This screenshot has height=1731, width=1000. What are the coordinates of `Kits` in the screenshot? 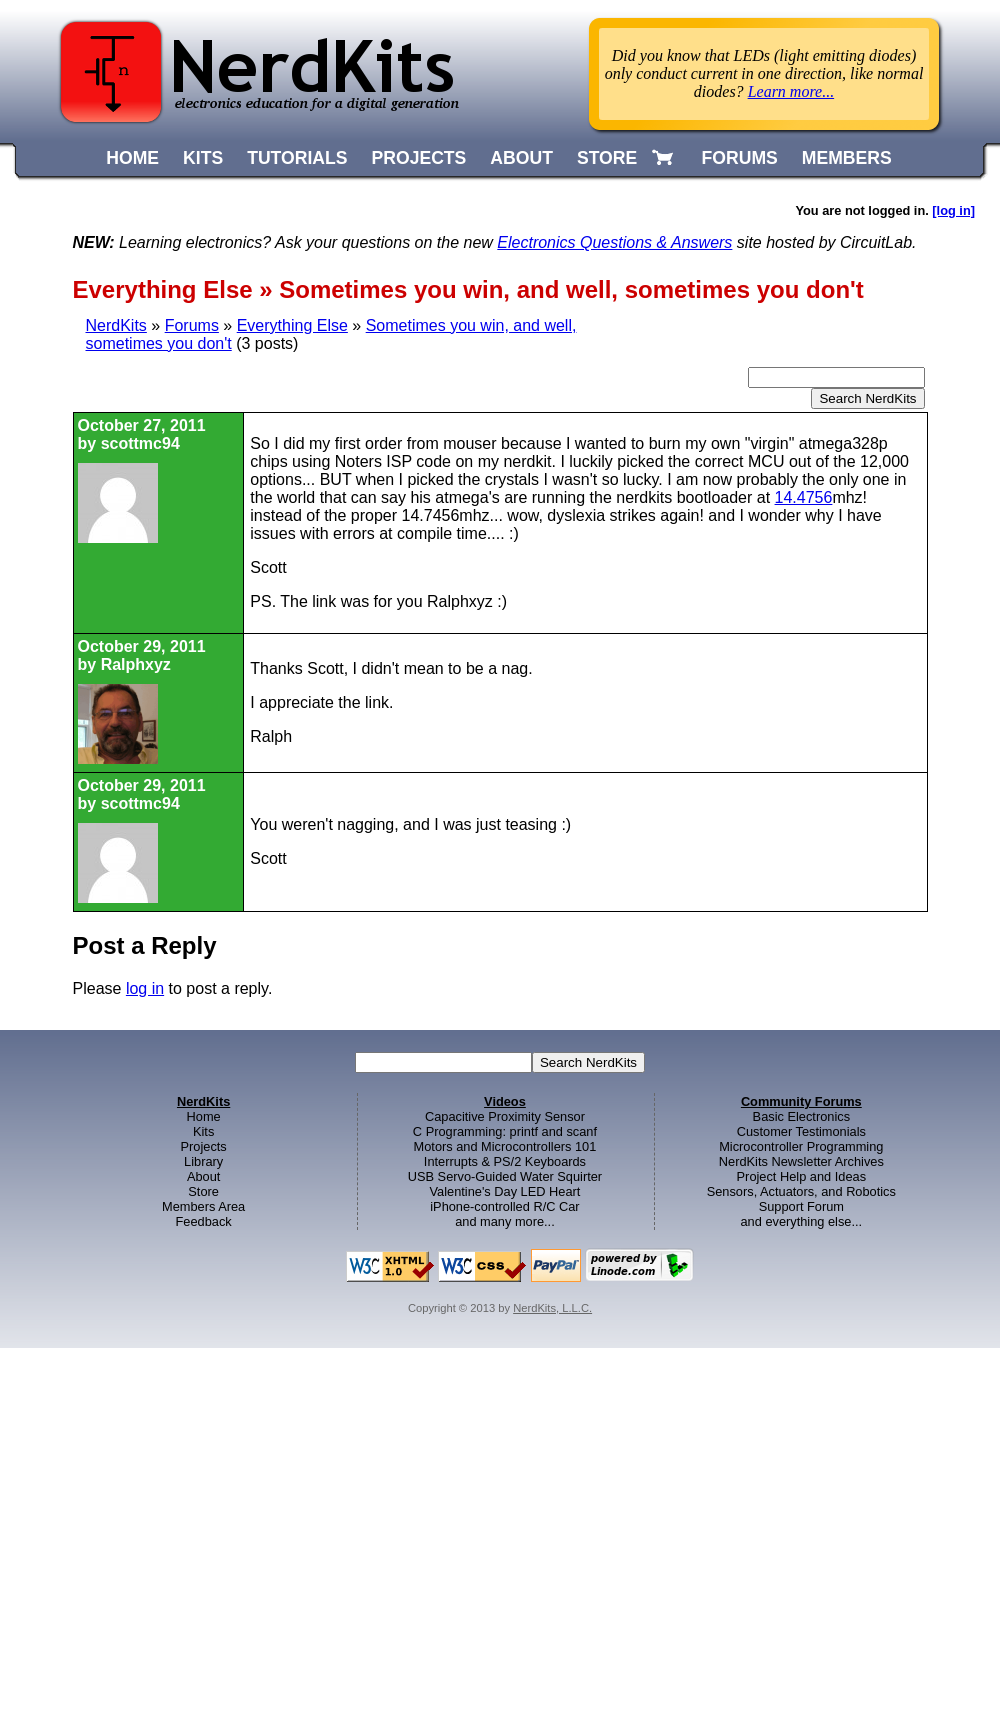 It's located at (203, 1131).